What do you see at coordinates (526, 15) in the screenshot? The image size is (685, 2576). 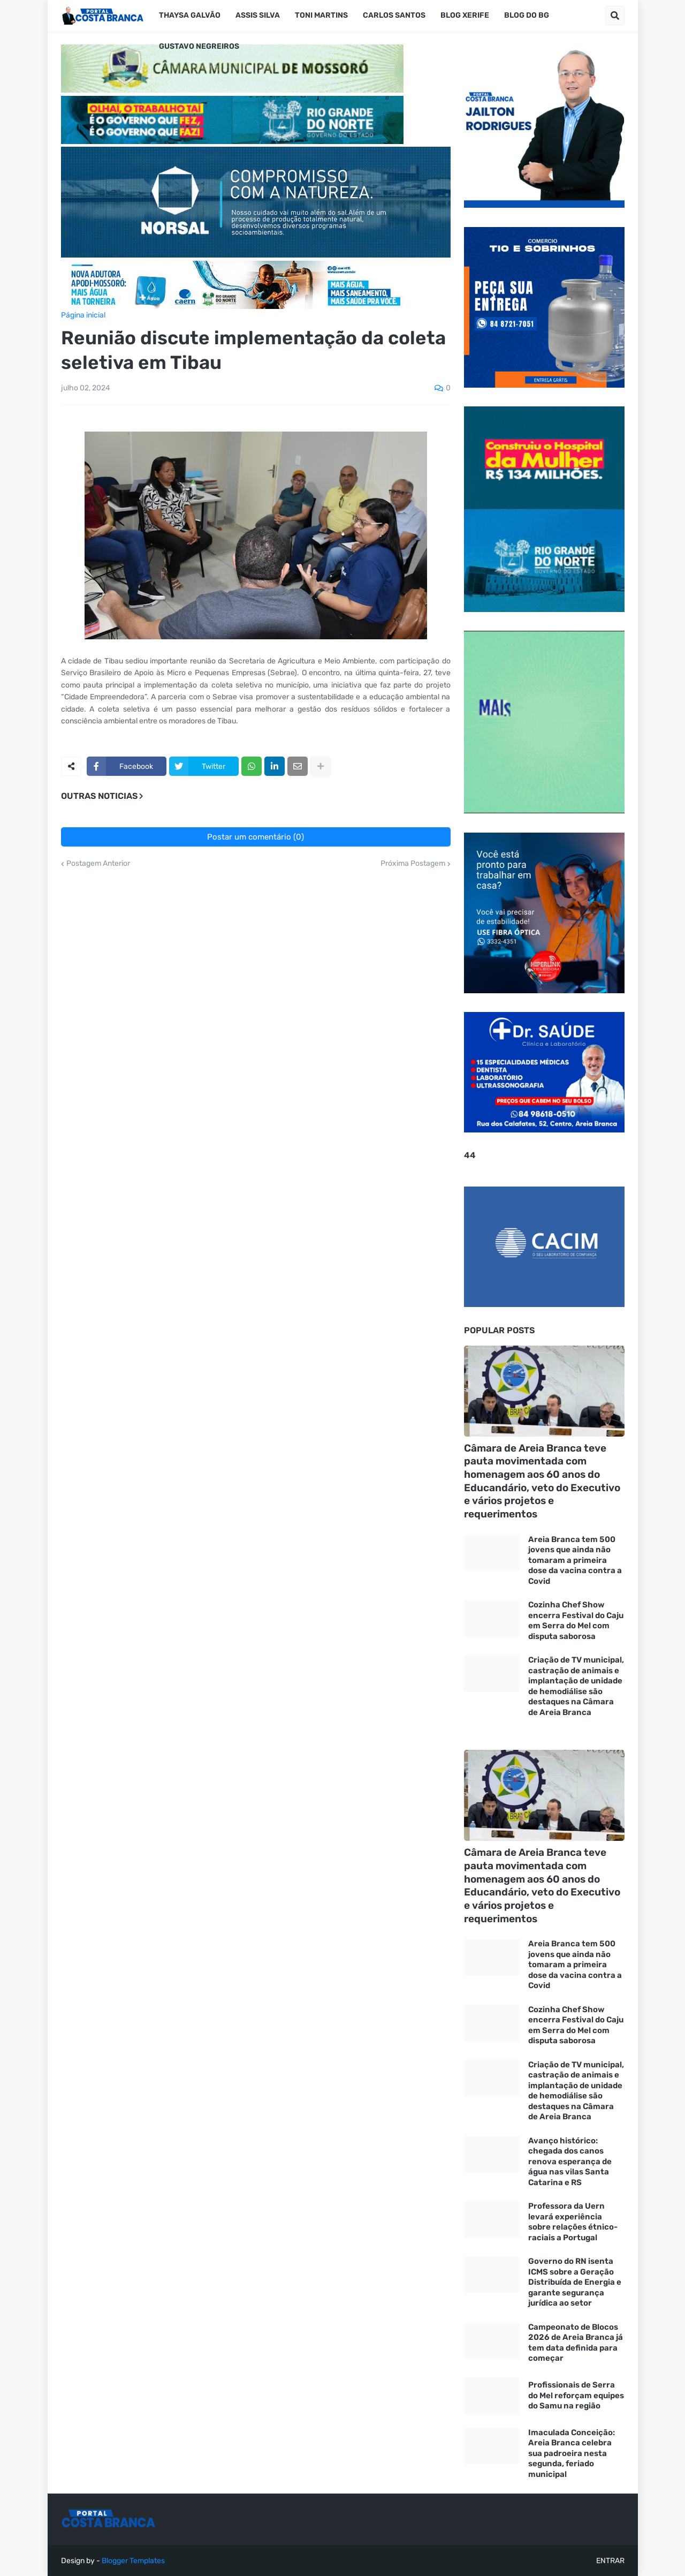 I see `Blog do BG [menuitem]` at bounding box center [526, 15].